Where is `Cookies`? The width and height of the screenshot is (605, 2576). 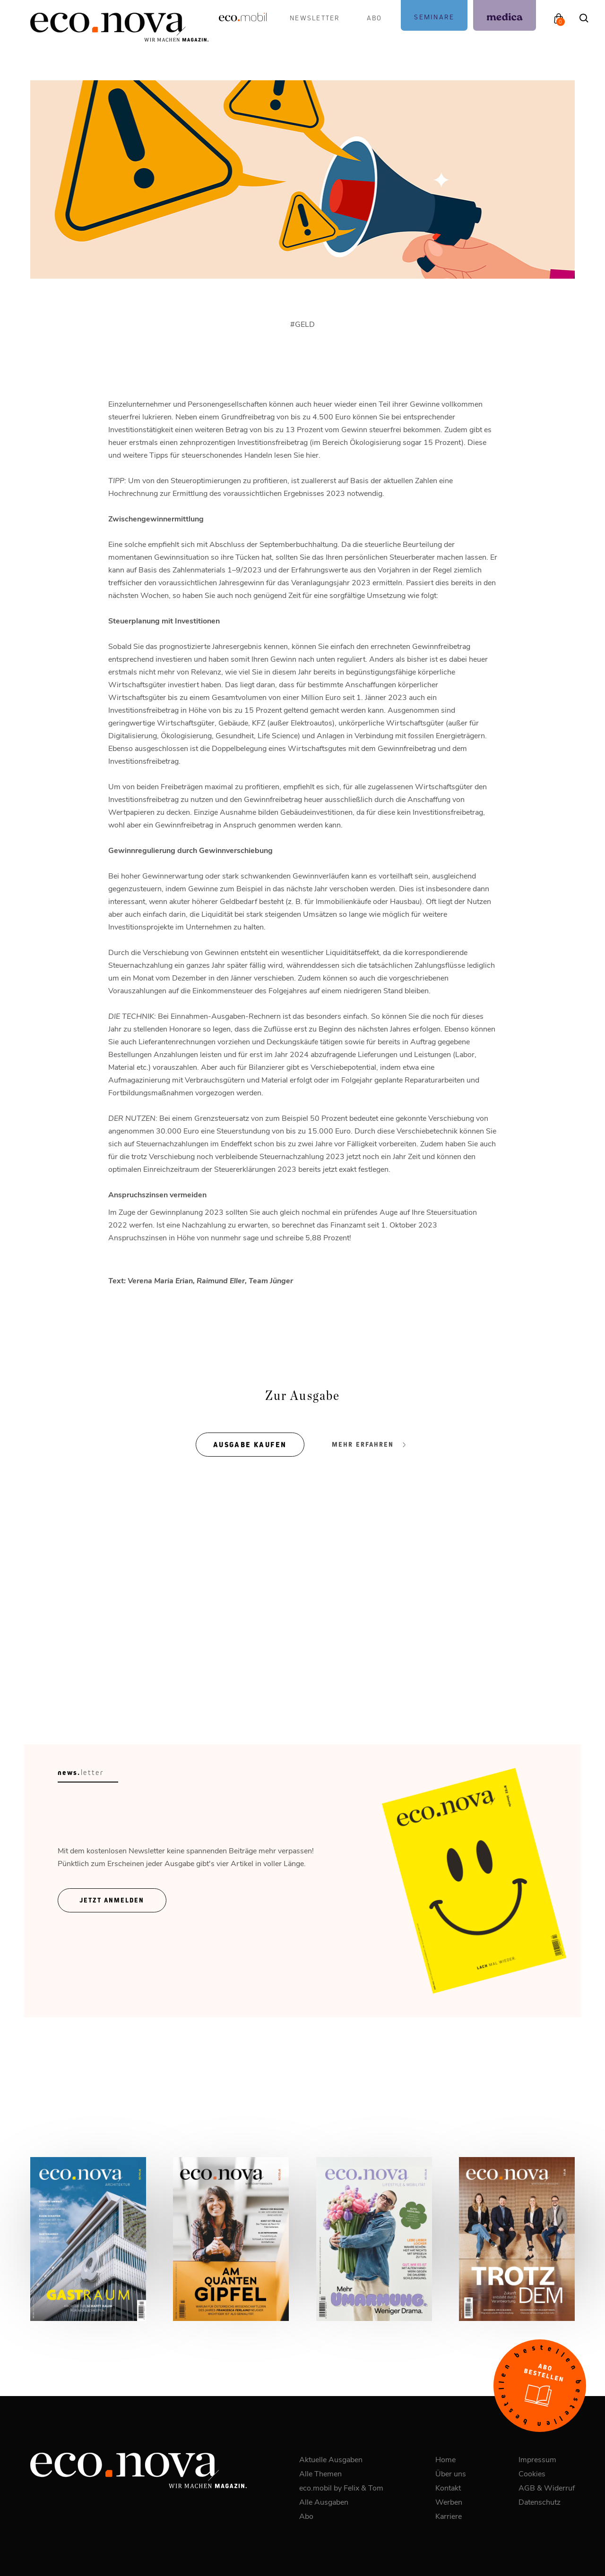 Cookies is located at coordinates (532, 2473).